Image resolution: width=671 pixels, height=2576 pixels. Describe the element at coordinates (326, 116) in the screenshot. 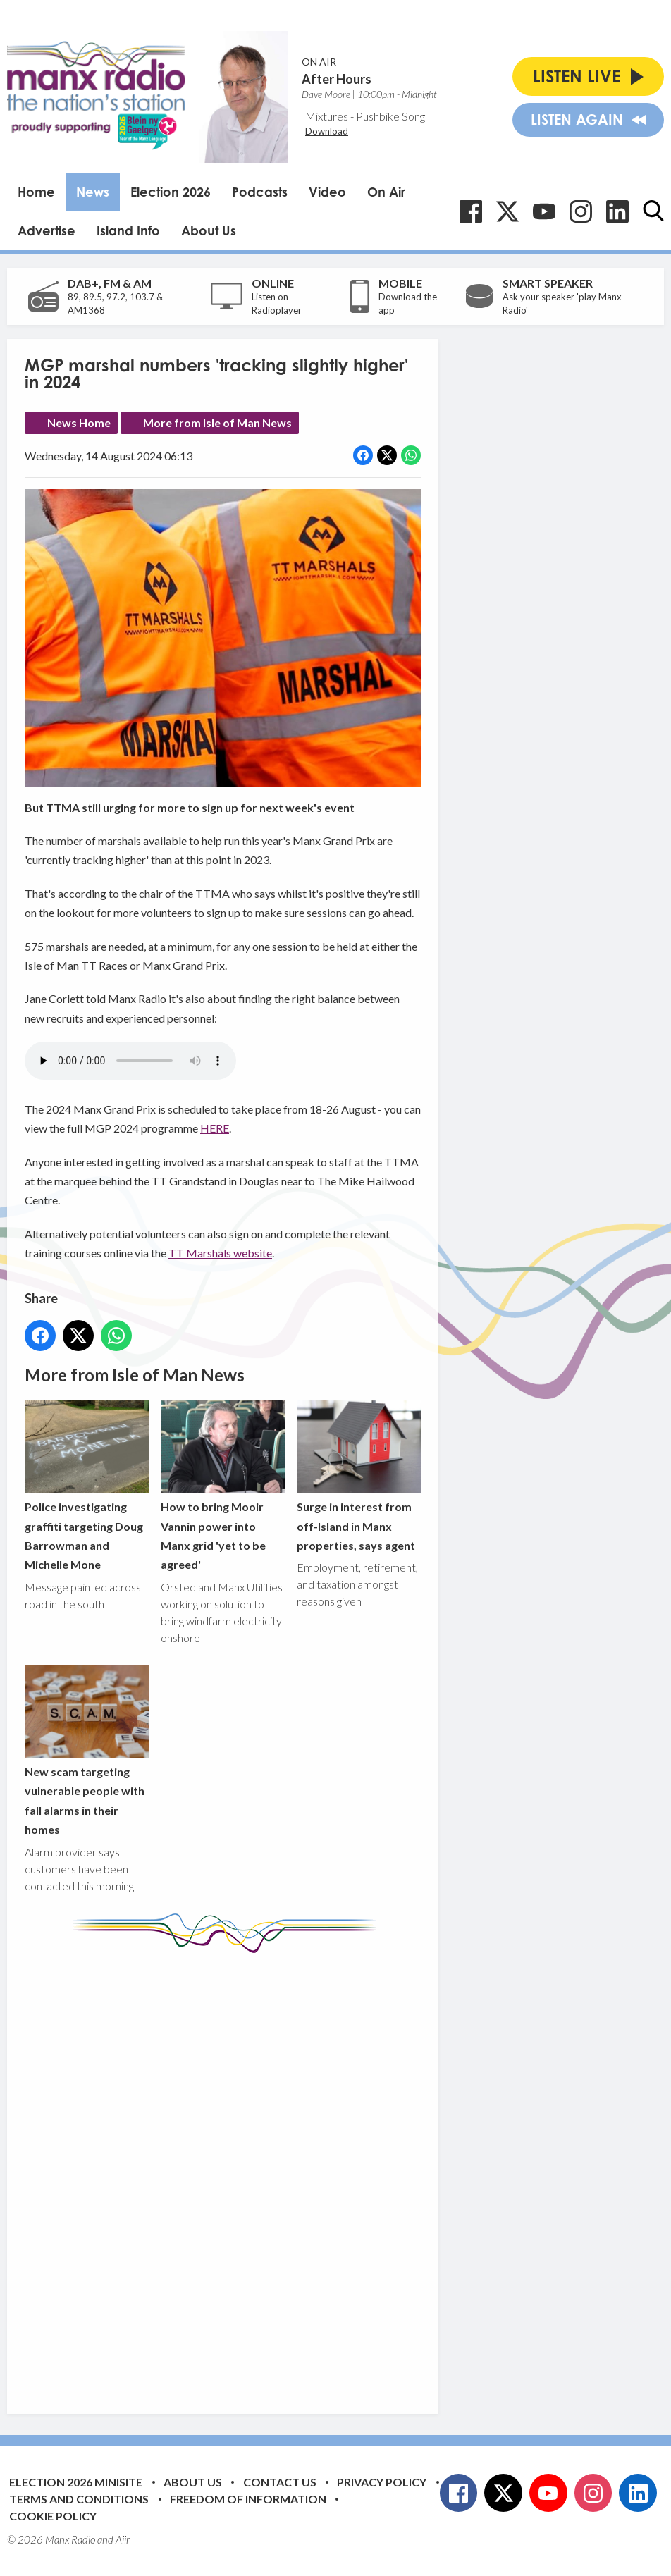

I see `Mixtures` at that location.